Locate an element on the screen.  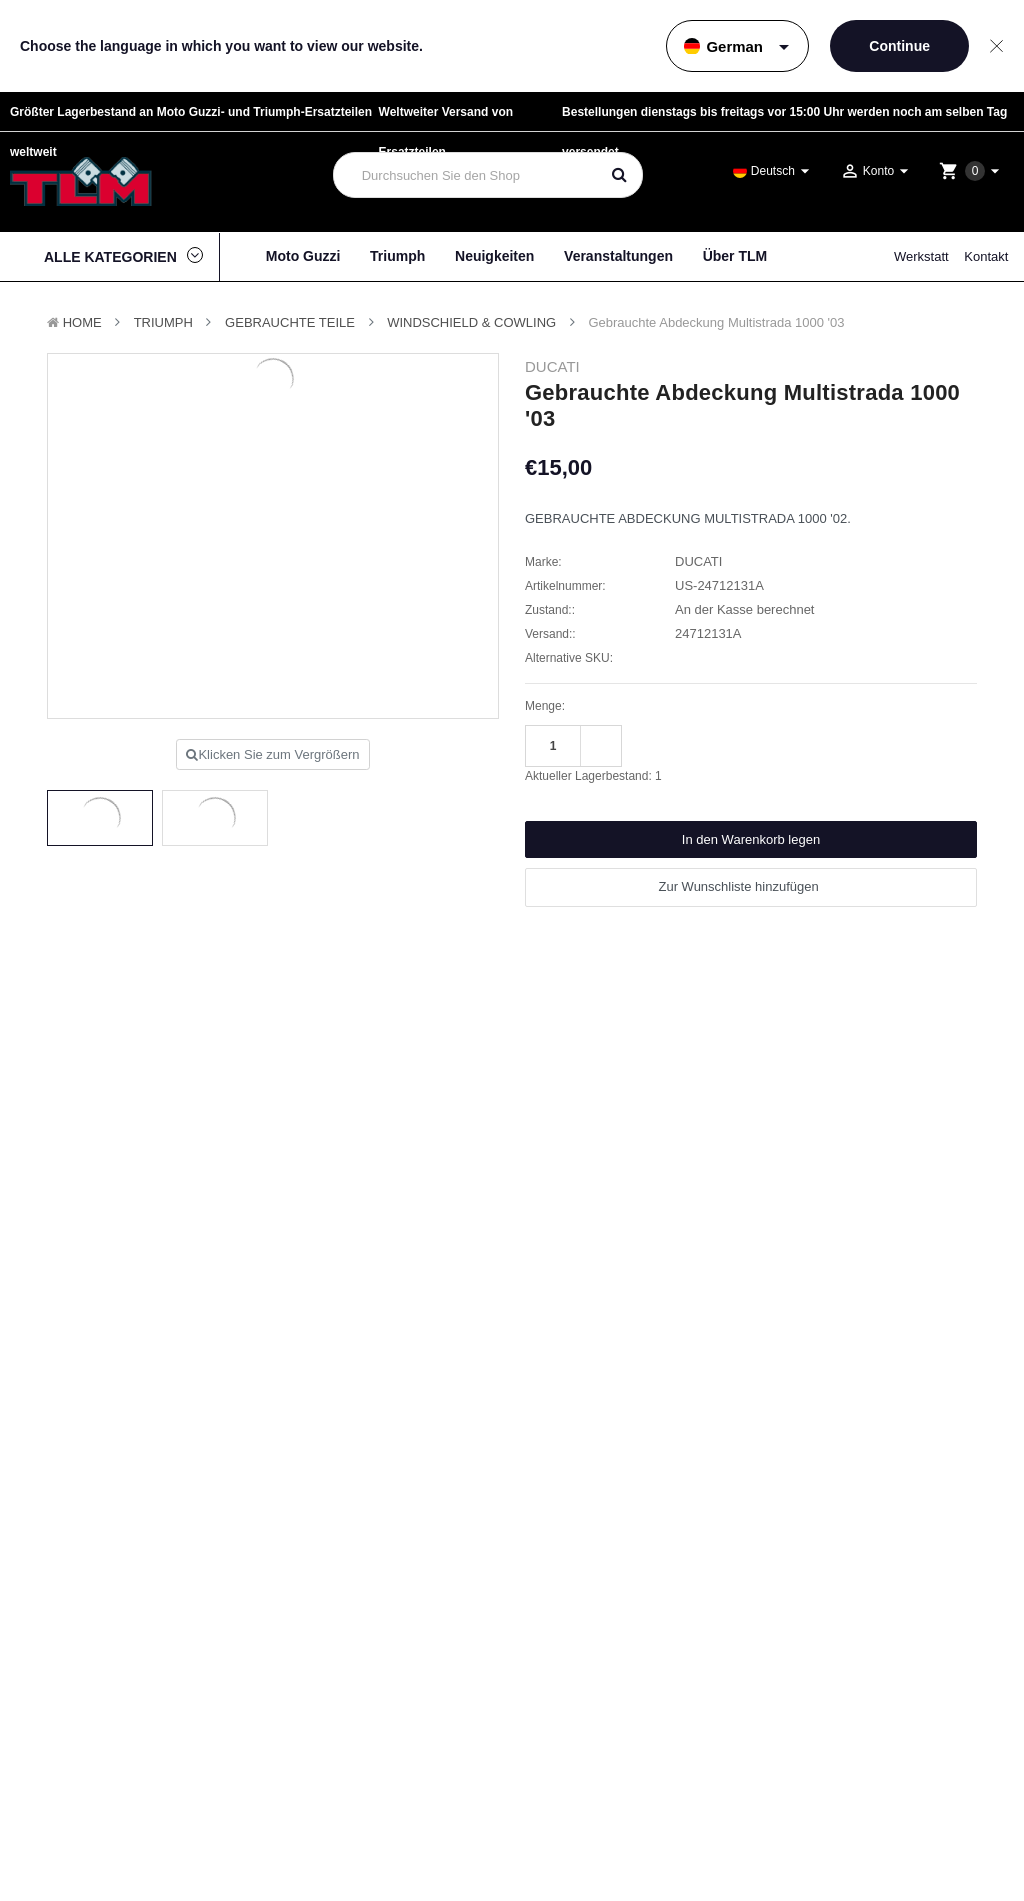
Kontakt is located at coordinates (986, 256).